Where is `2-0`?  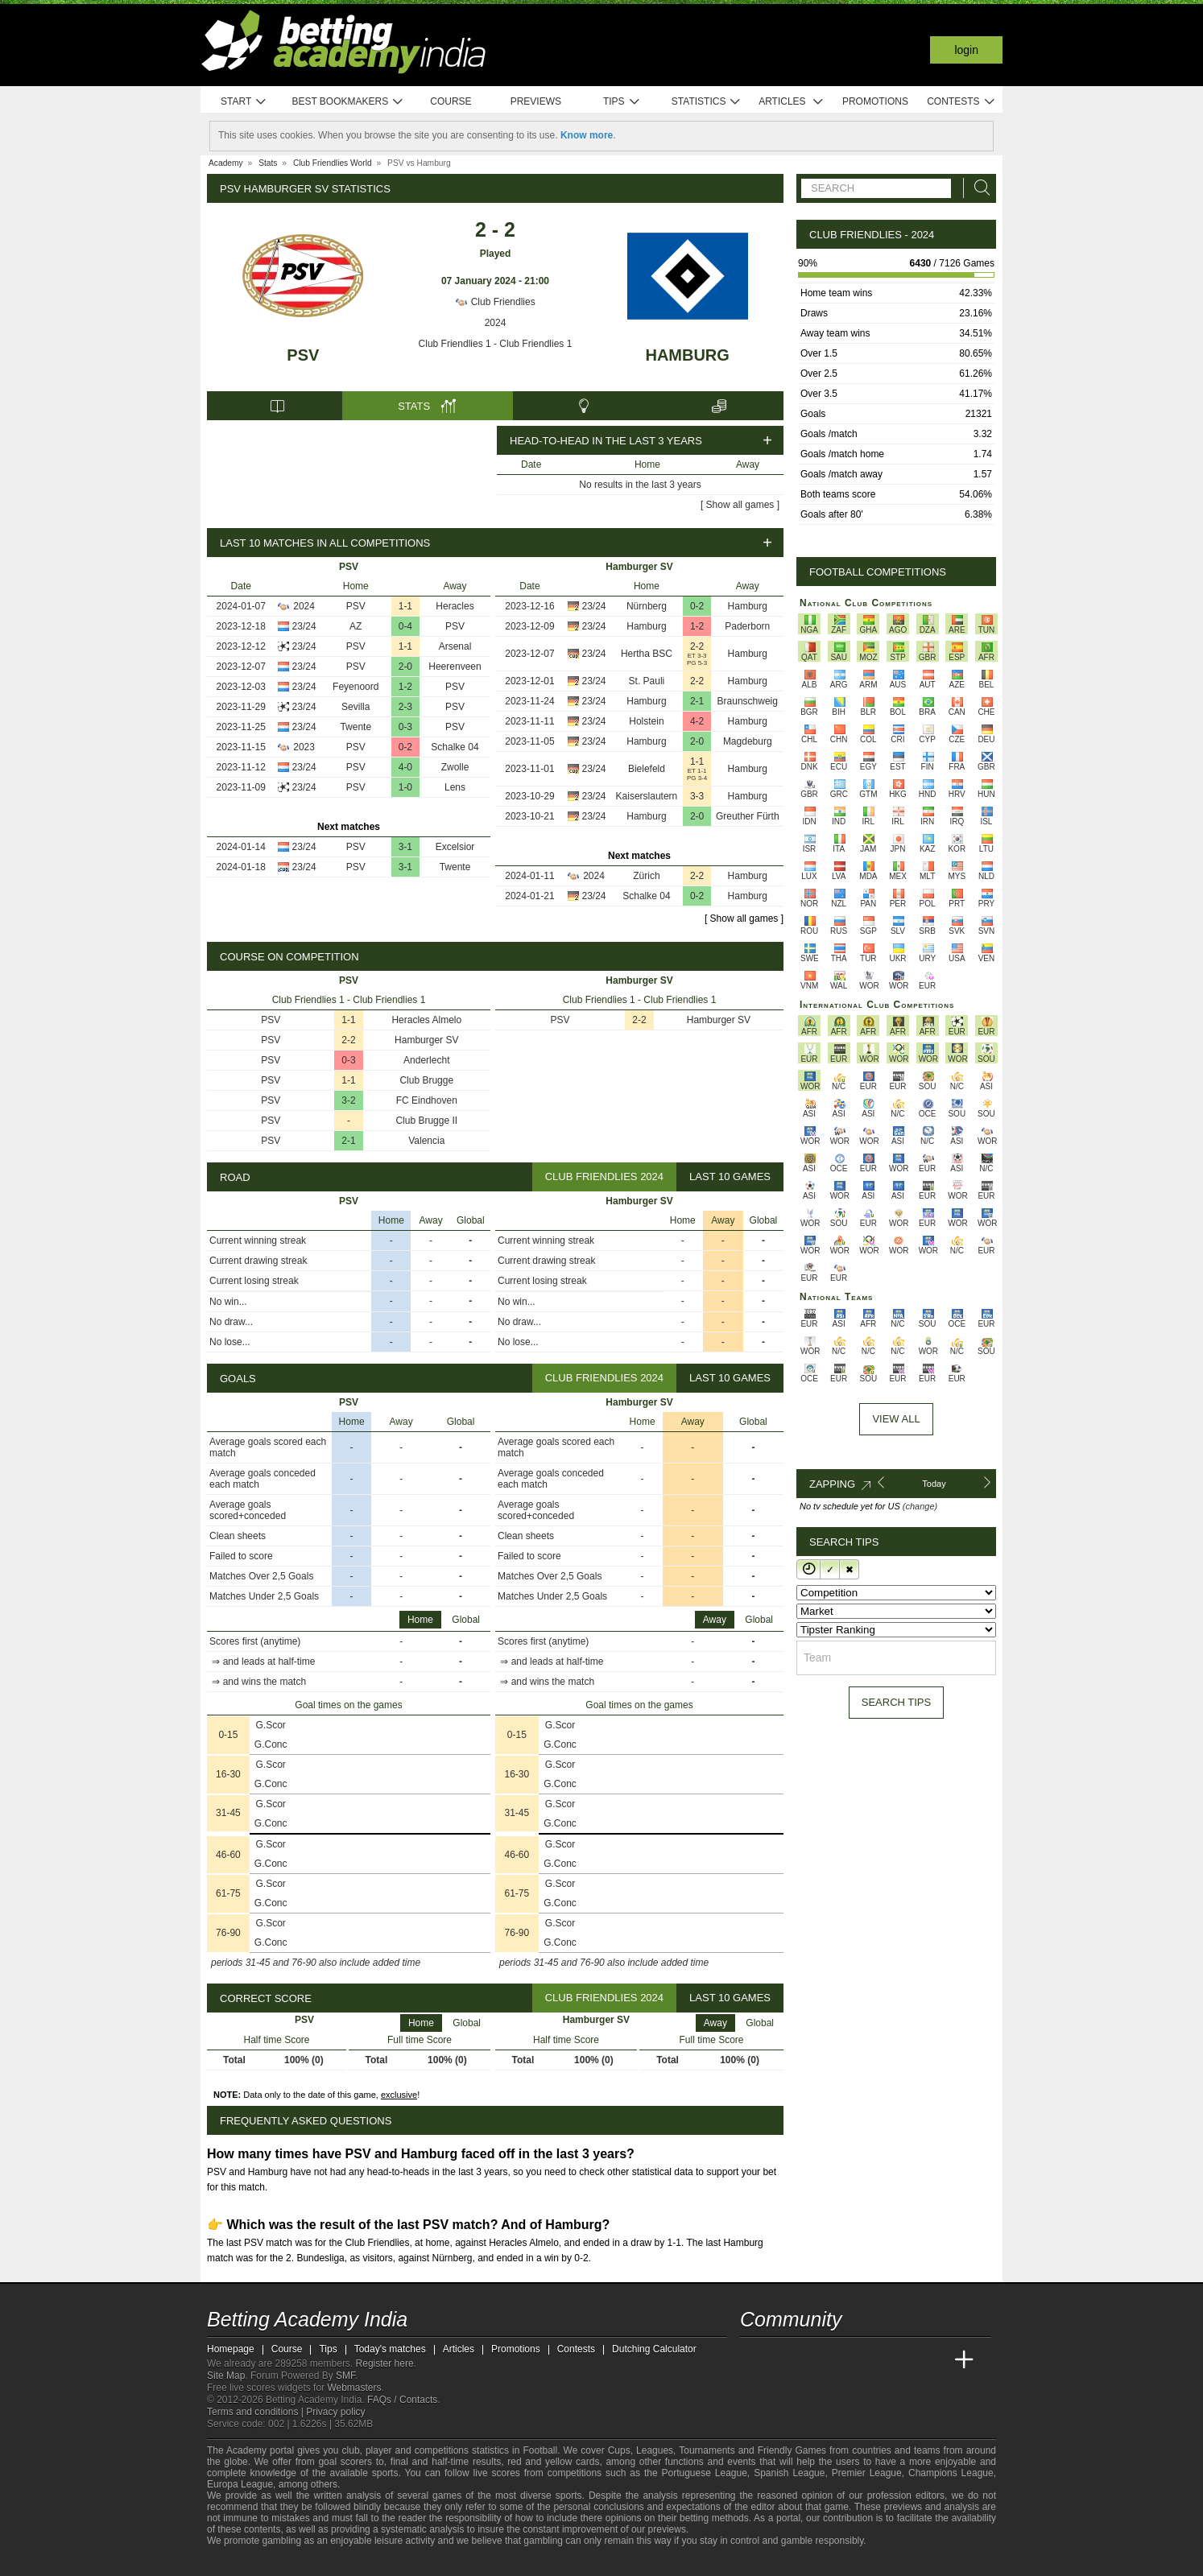 2-0 is located at coordinates (405, 666).